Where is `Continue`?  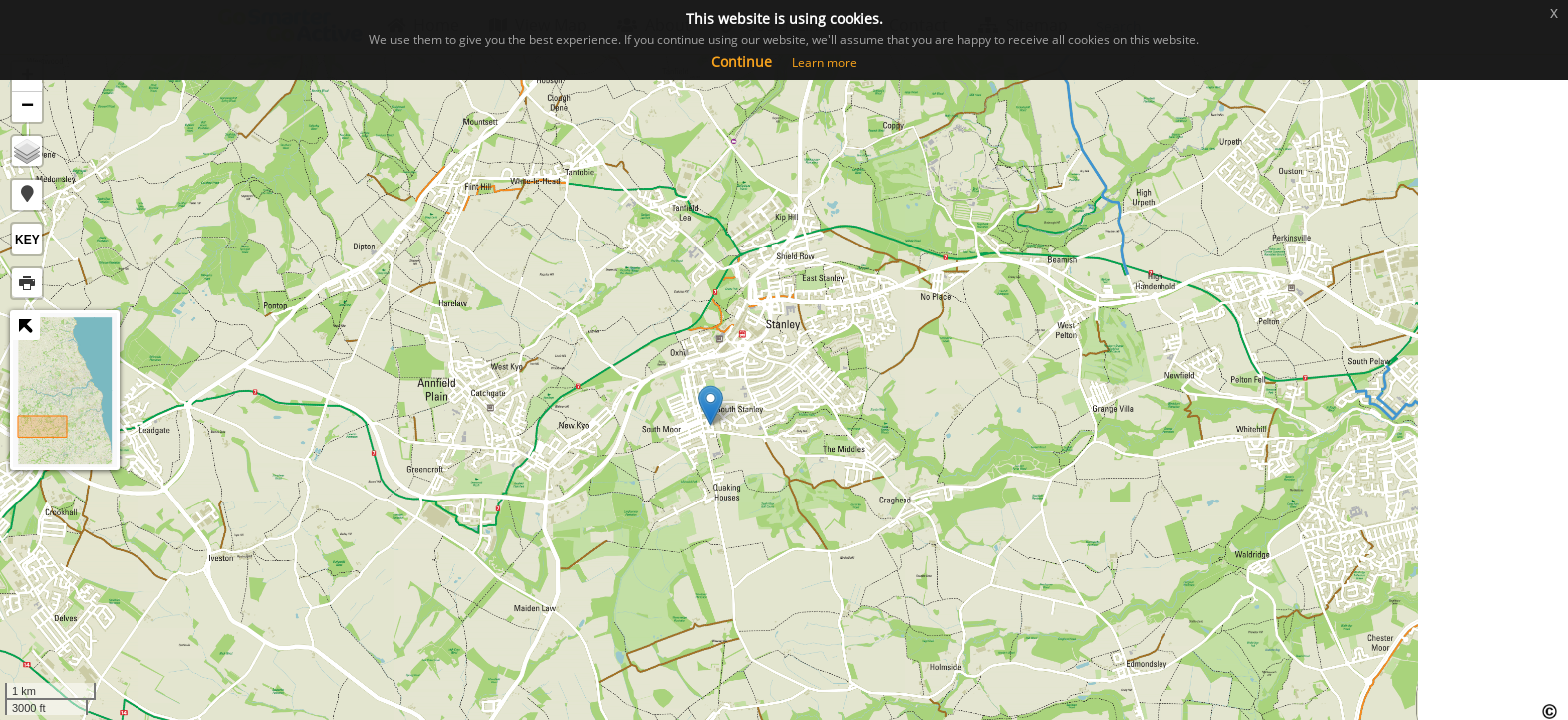 Continue is located at coordinates (741, 61).